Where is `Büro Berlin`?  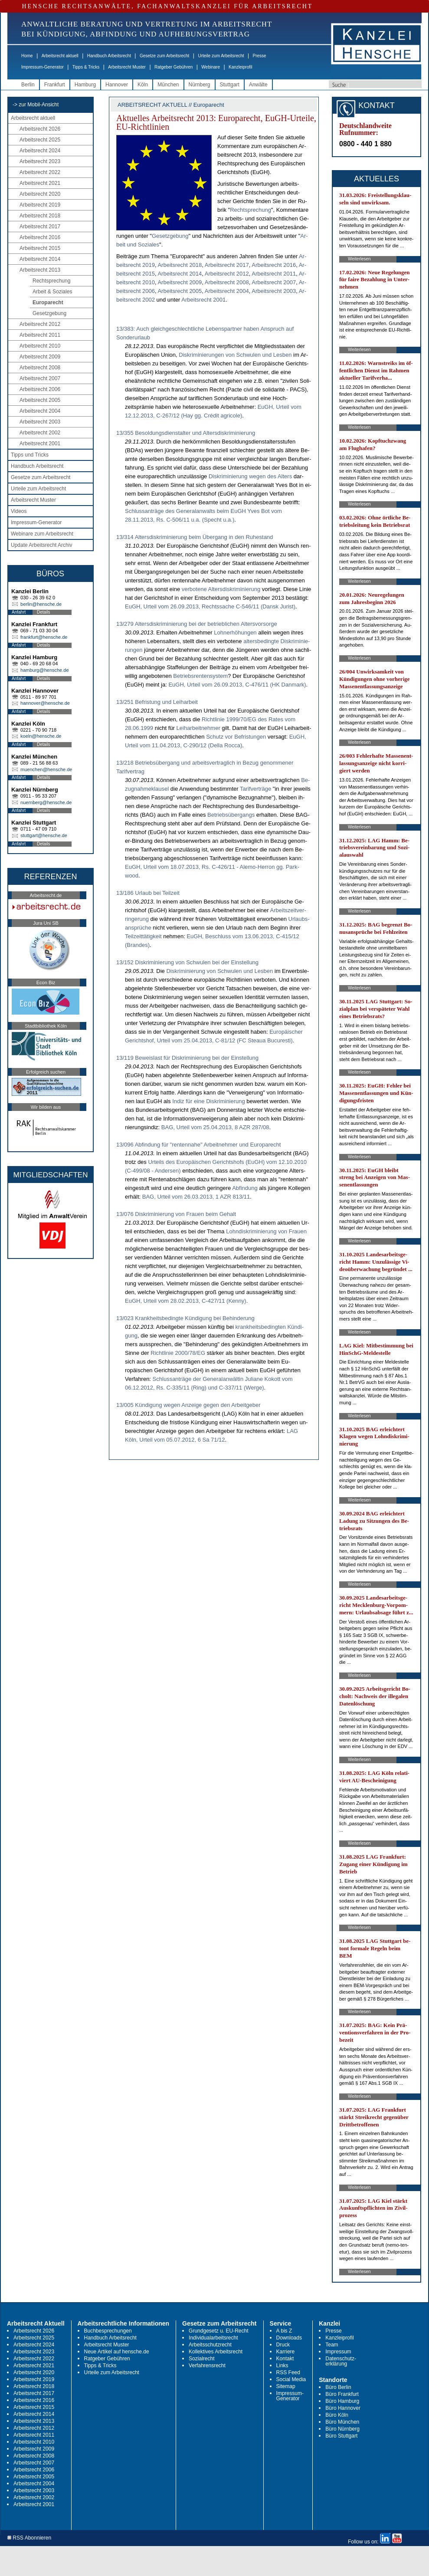 Büro Berlin is located at coordinates (338, 2387).